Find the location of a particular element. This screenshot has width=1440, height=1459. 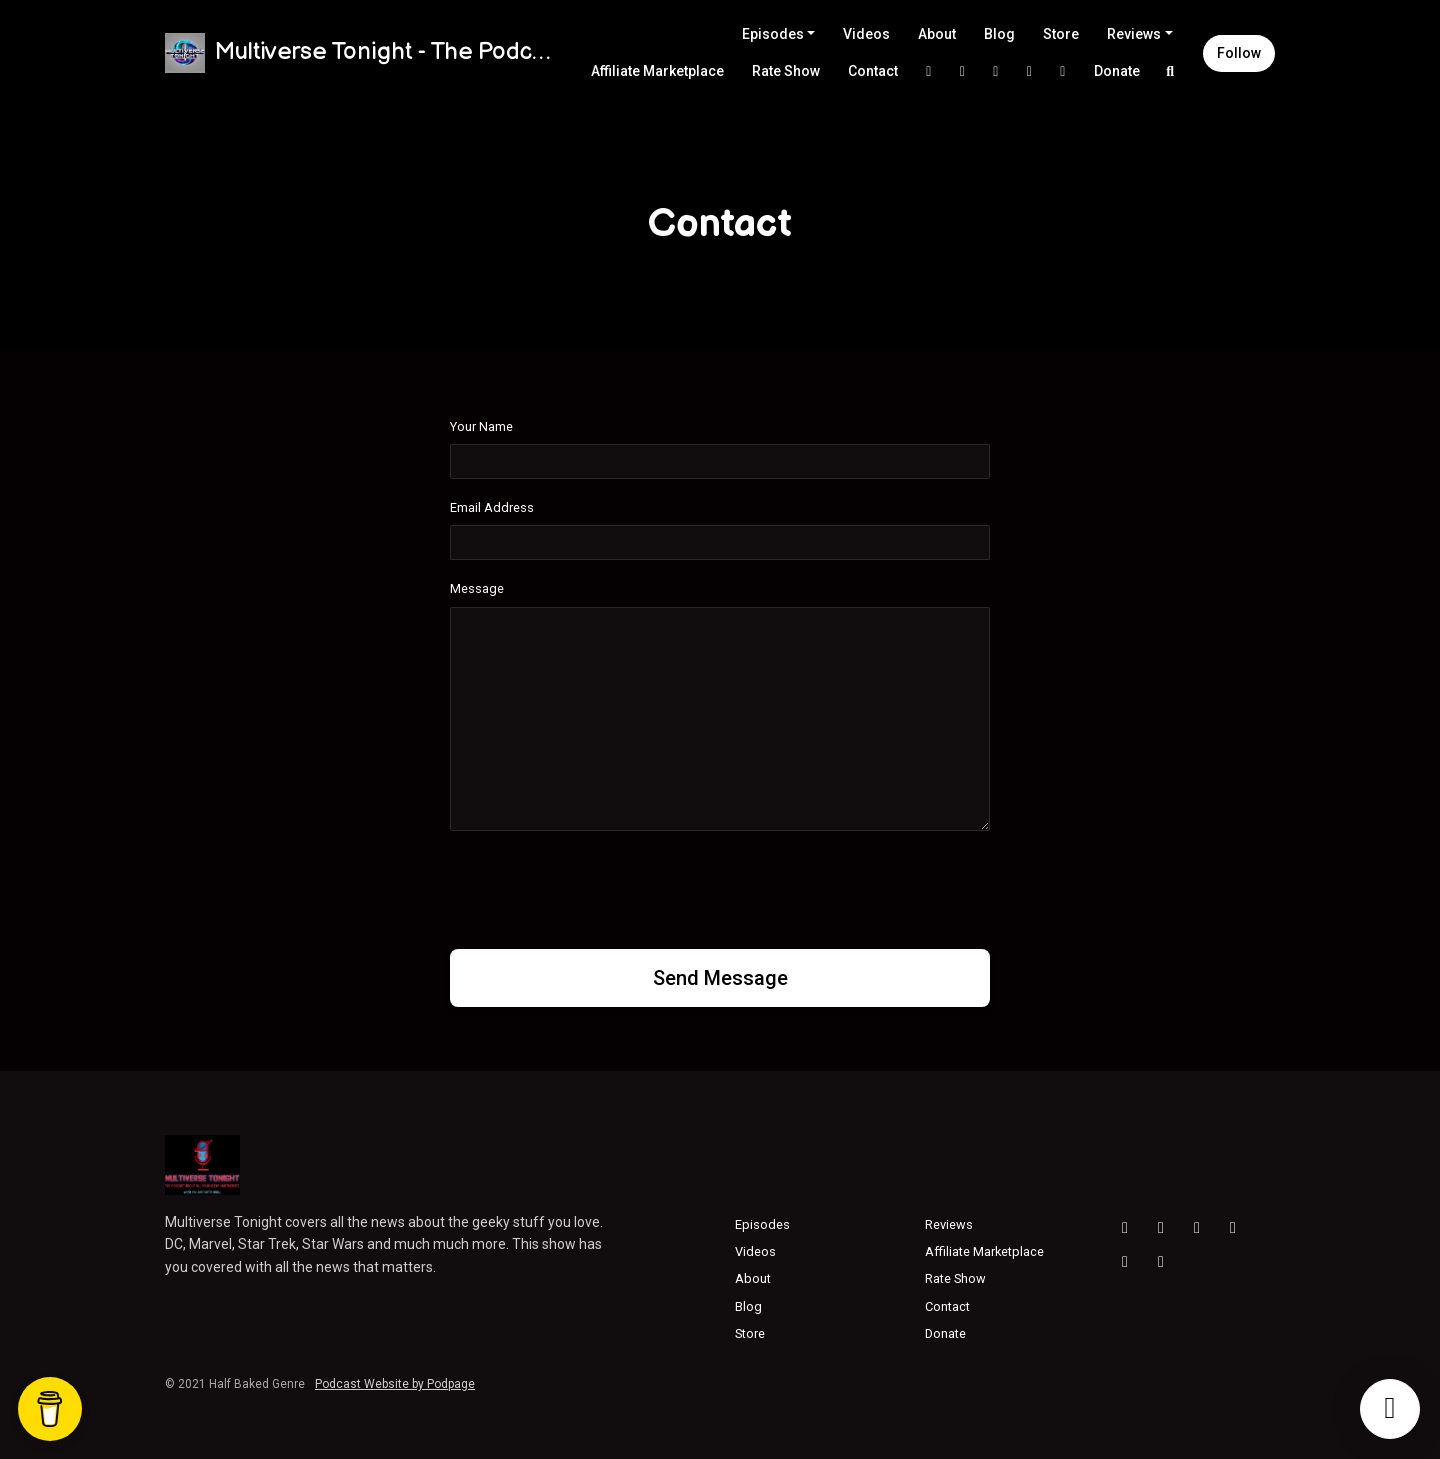

Reviews is located at coordinates (1134, 34).